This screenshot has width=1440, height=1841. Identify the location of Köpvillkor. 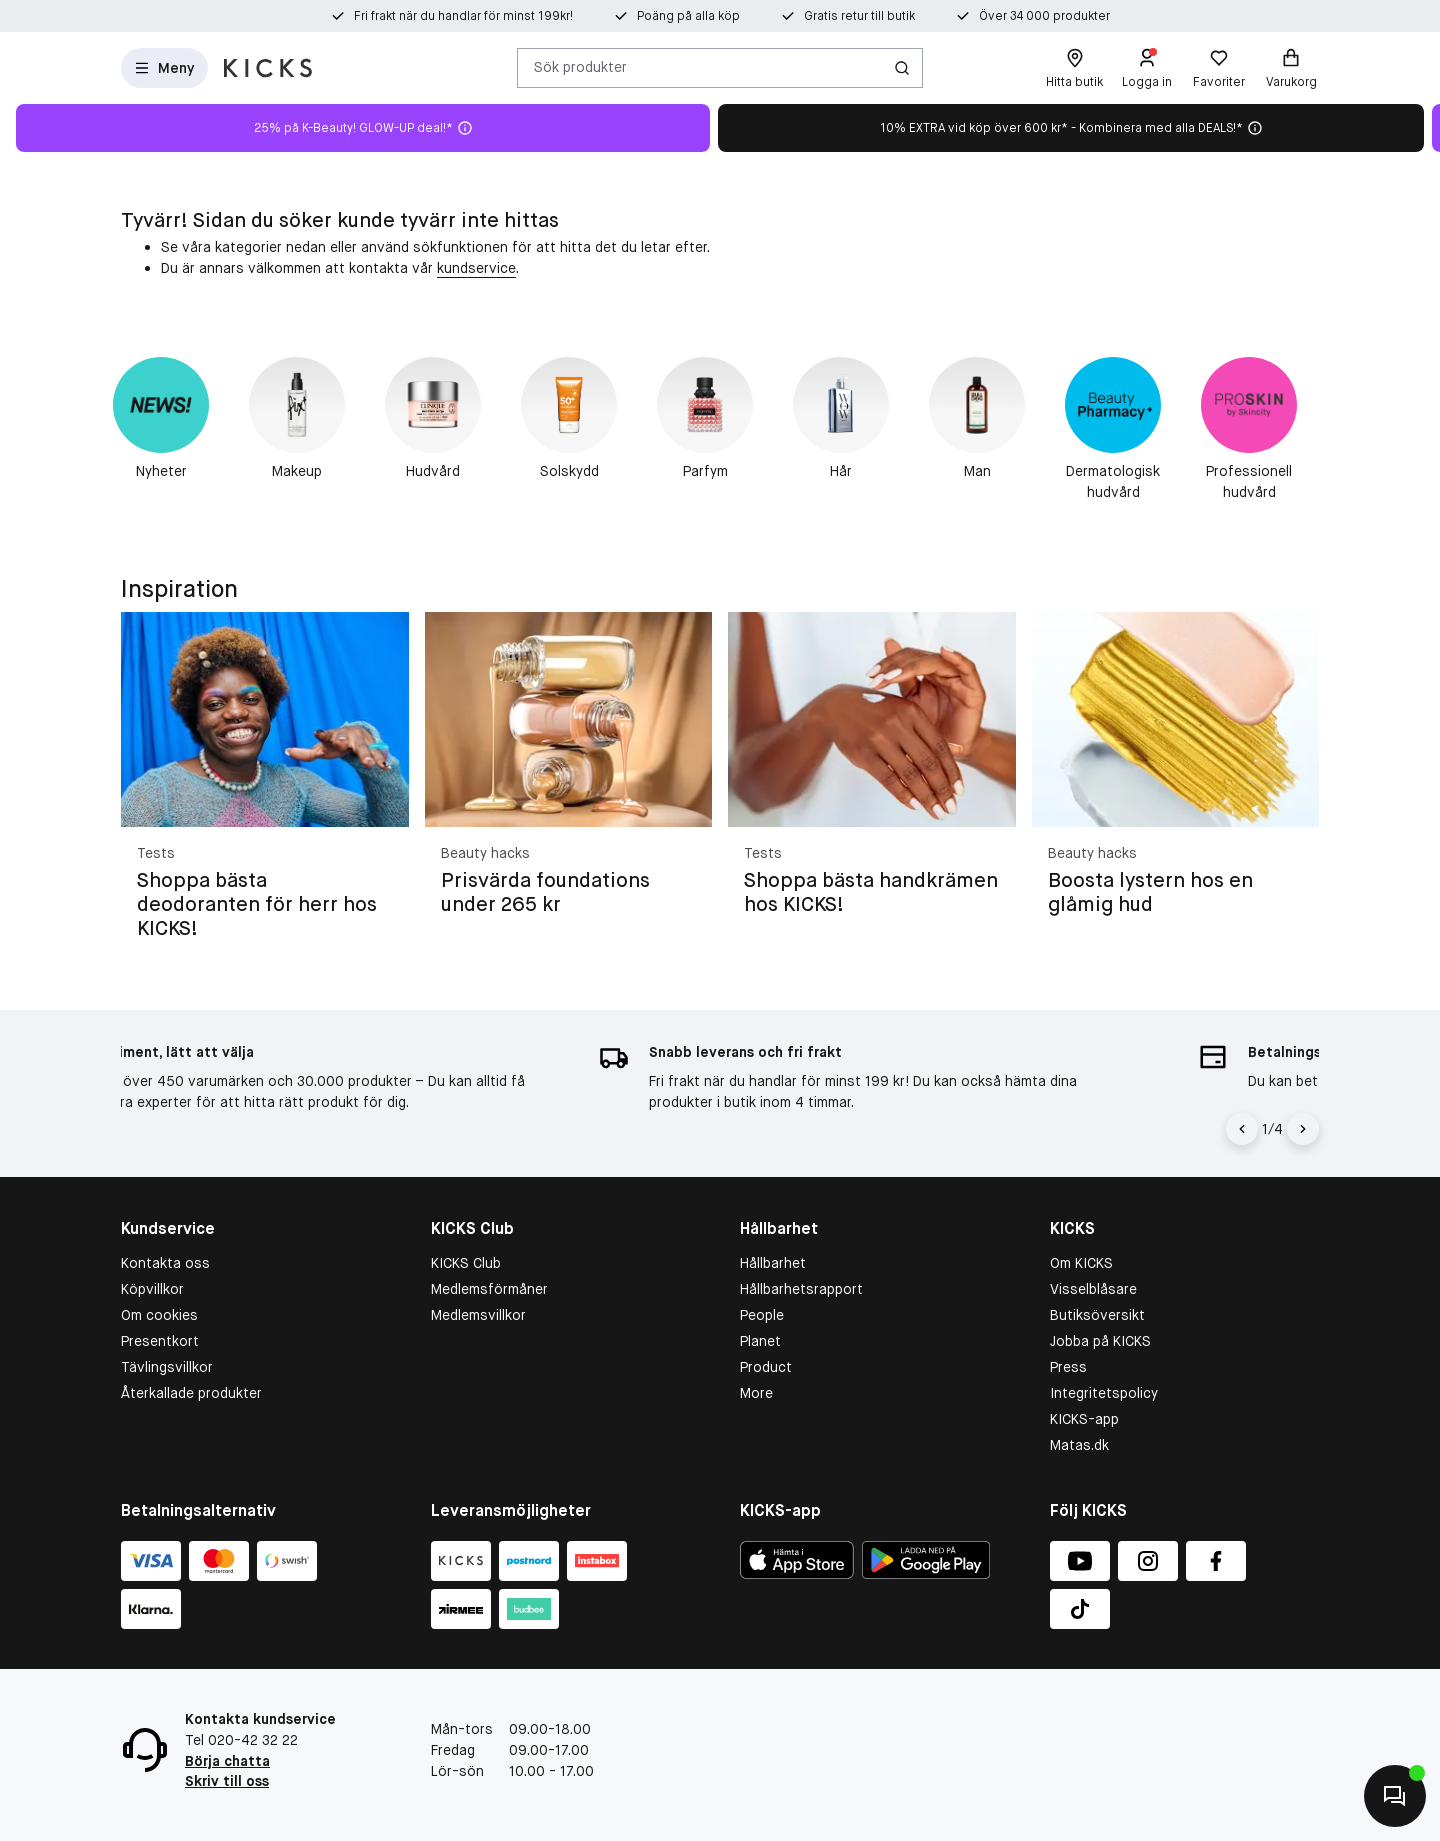
(152, 1289).